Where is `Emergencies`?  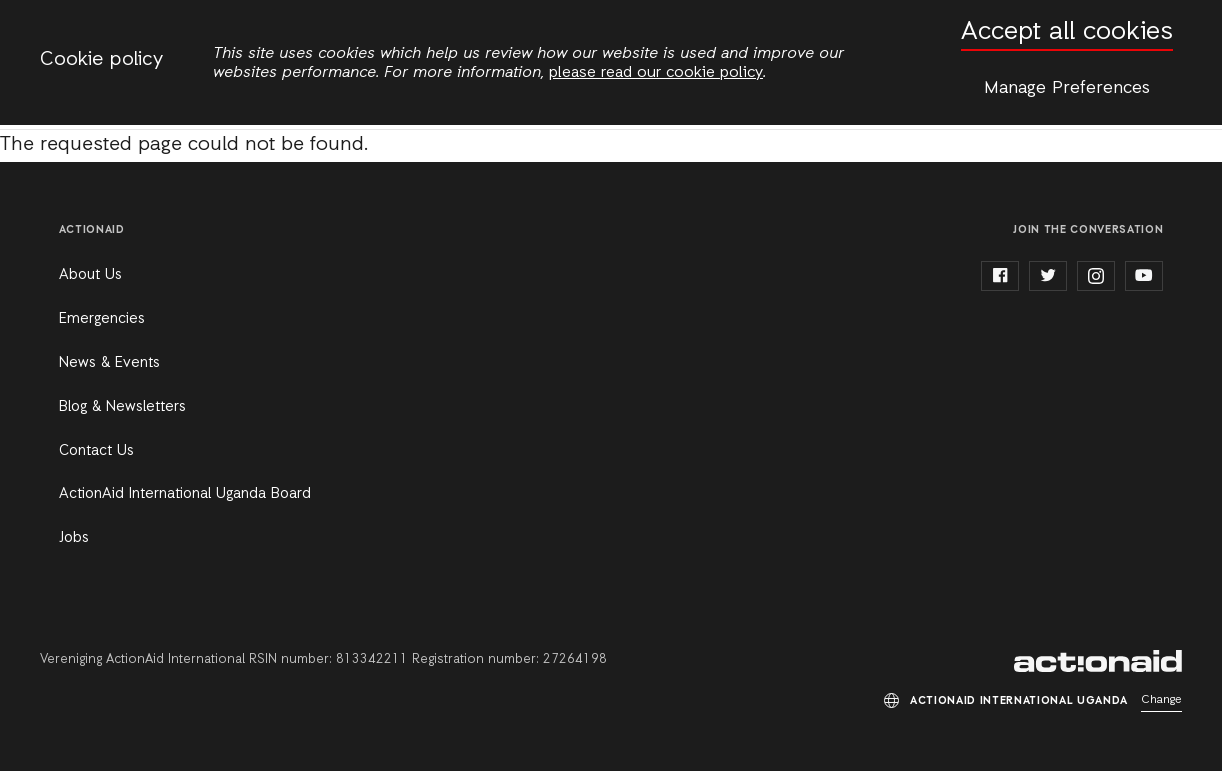
Emergencies is located at coordinates (102, 319).